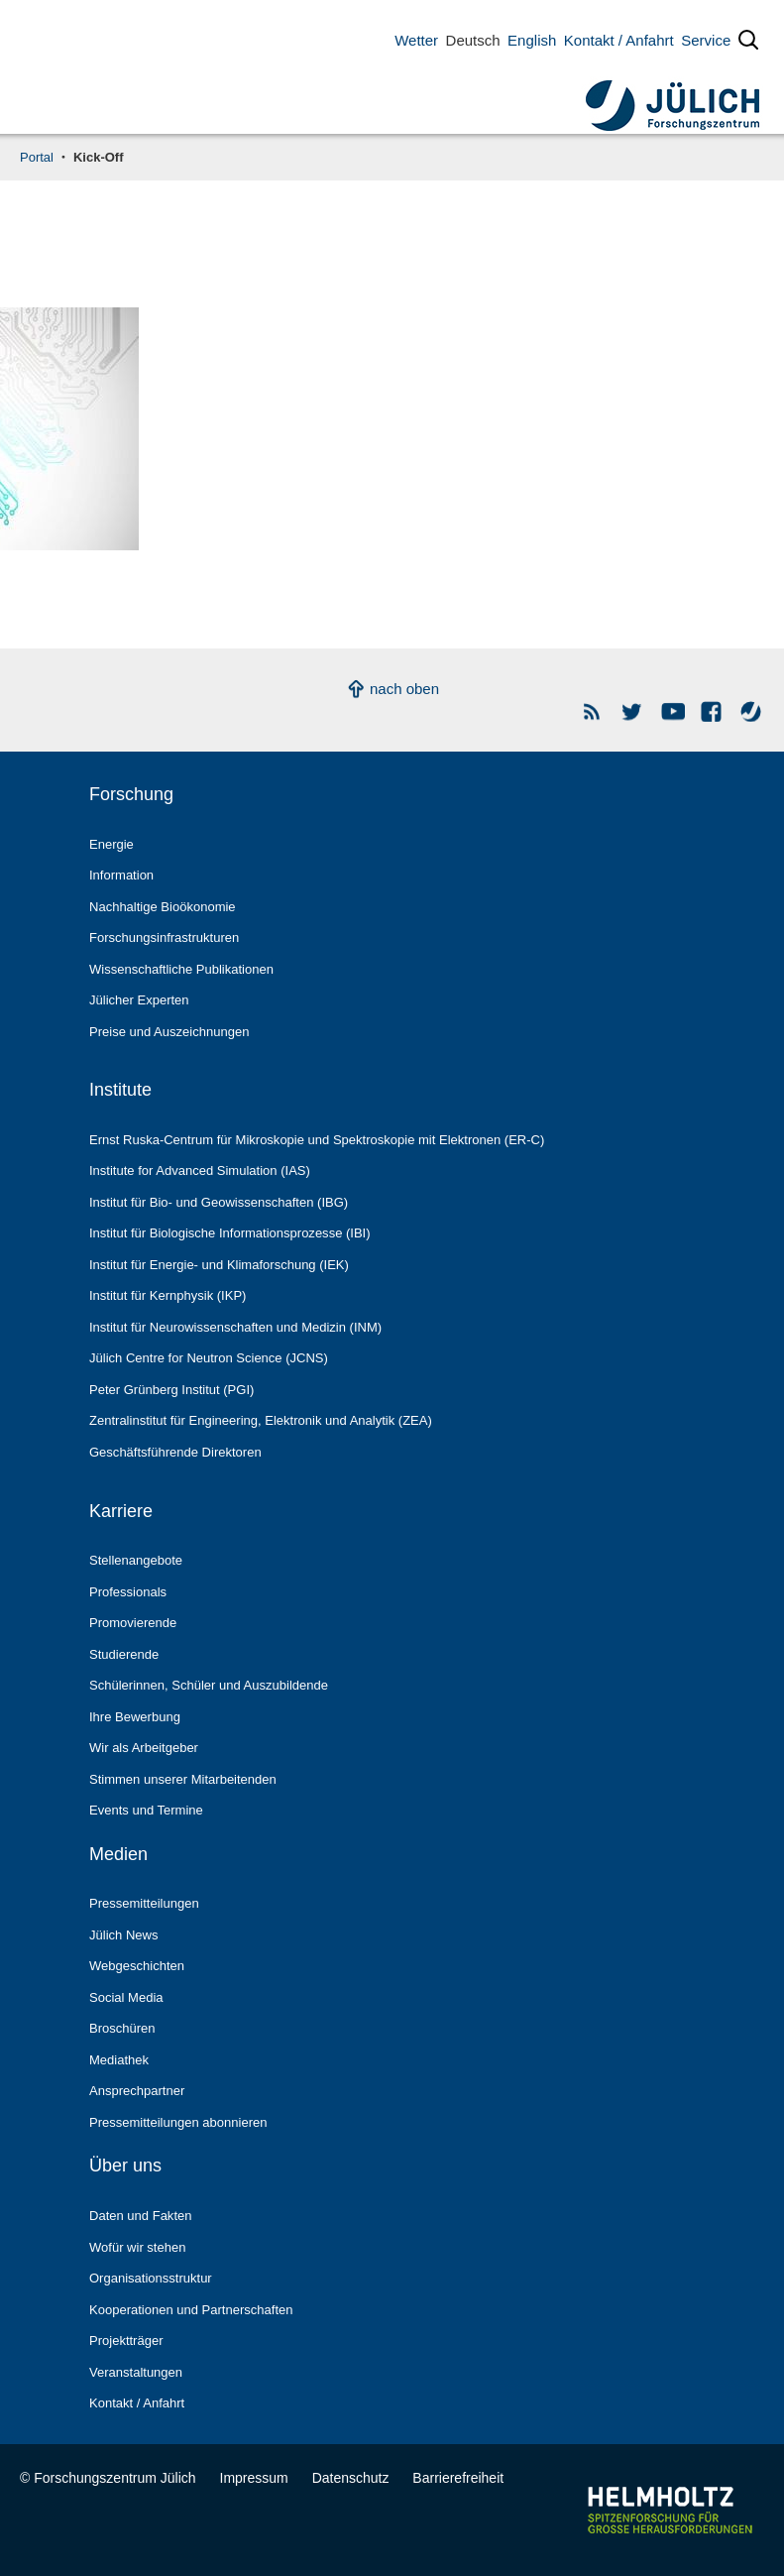 This screenshot has height=2576, width=784. What do you see at coordinates (230, 1233) in the screenshot?
I see `Institut für Biologische Informationsprozesse (IBI)` at bounding box center [230, 1233].